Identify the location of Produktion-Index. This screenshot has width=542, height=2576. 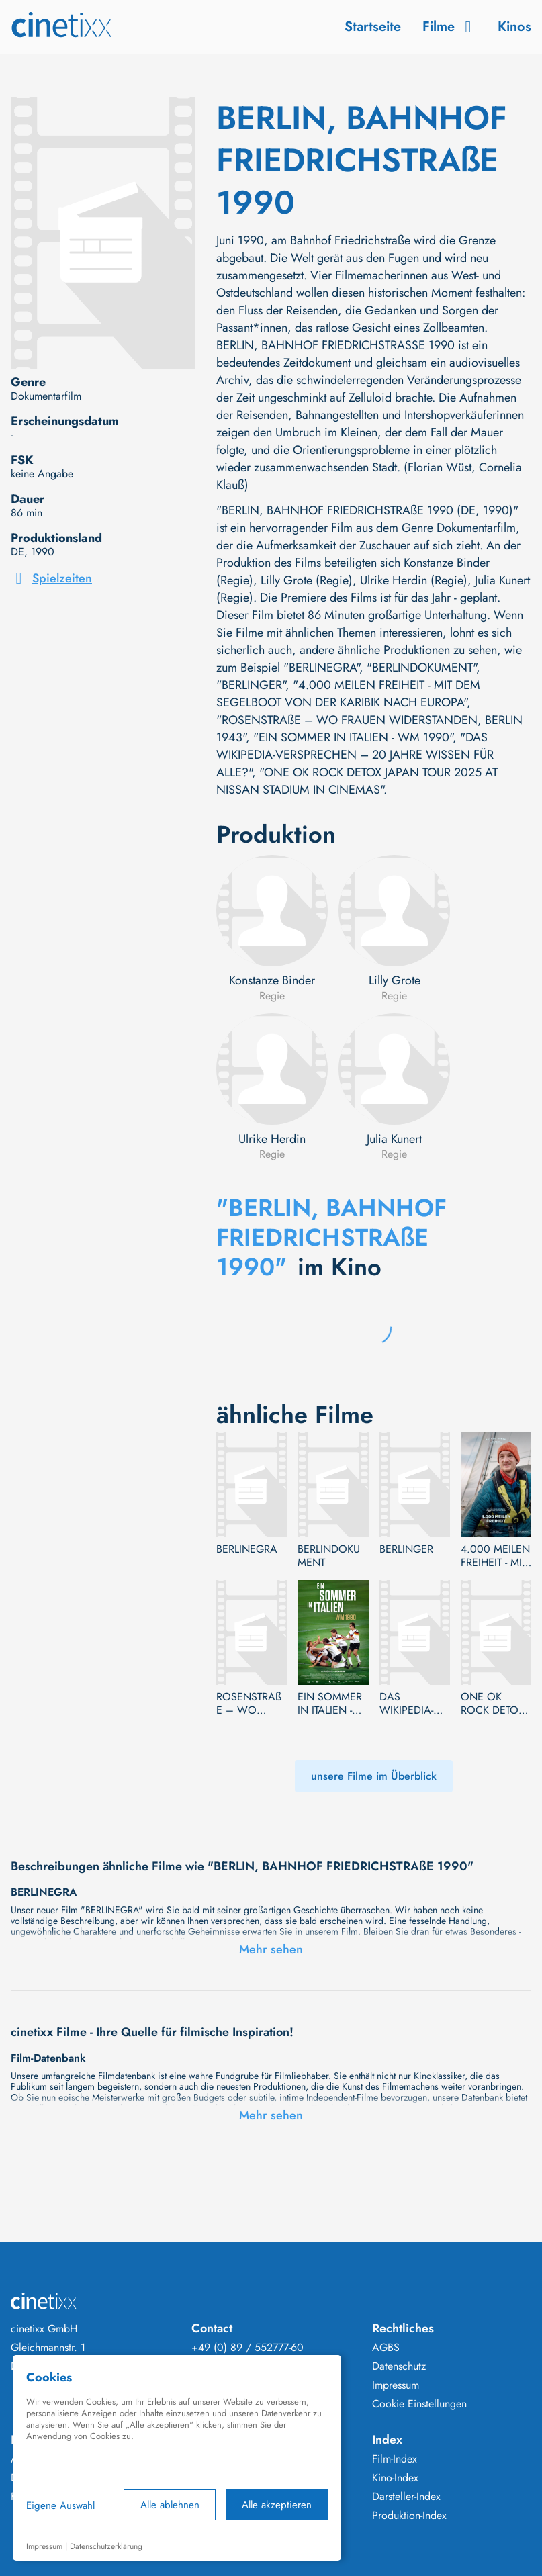
(409, 2515).